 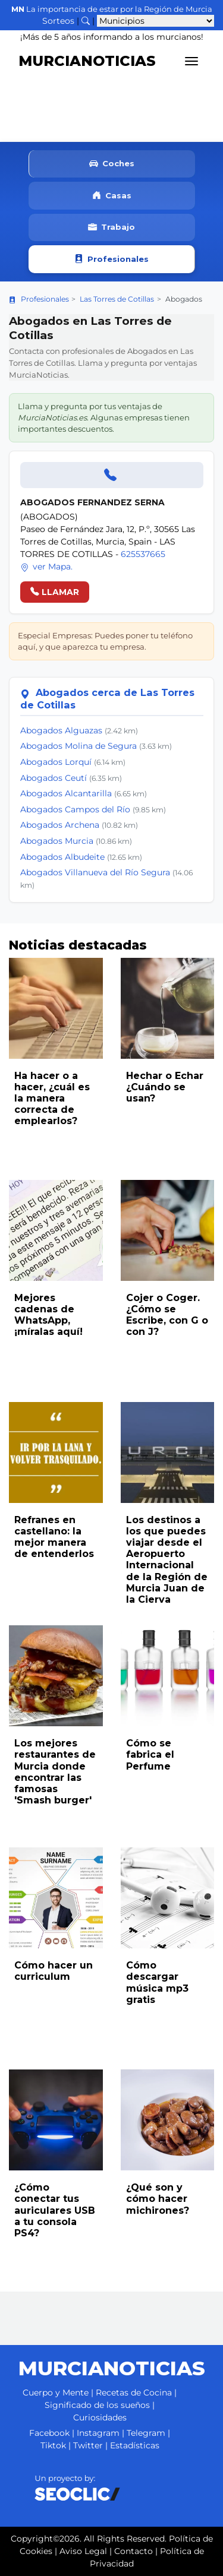 I want to click on Trabajo, so click(x=111, y=228).